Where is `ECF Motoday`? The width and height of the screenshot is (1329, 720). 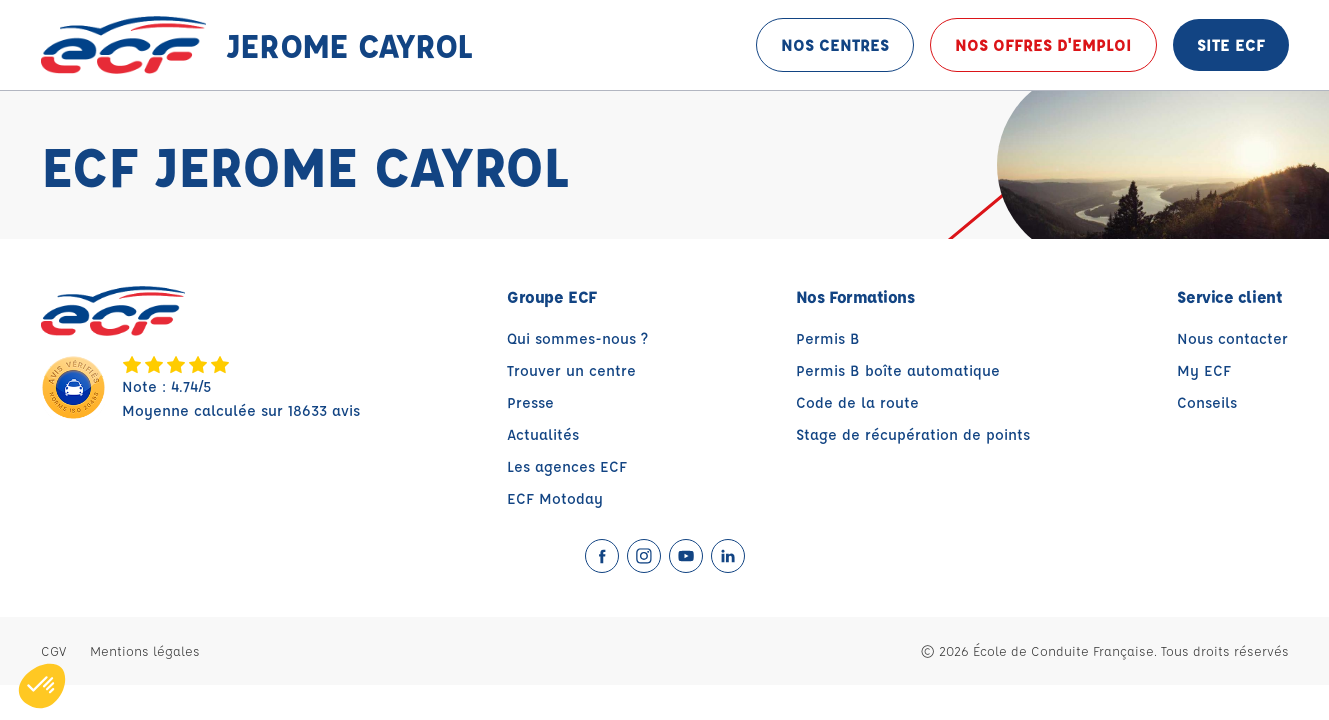
ECF Motoday is located at coordinates (555, 498).